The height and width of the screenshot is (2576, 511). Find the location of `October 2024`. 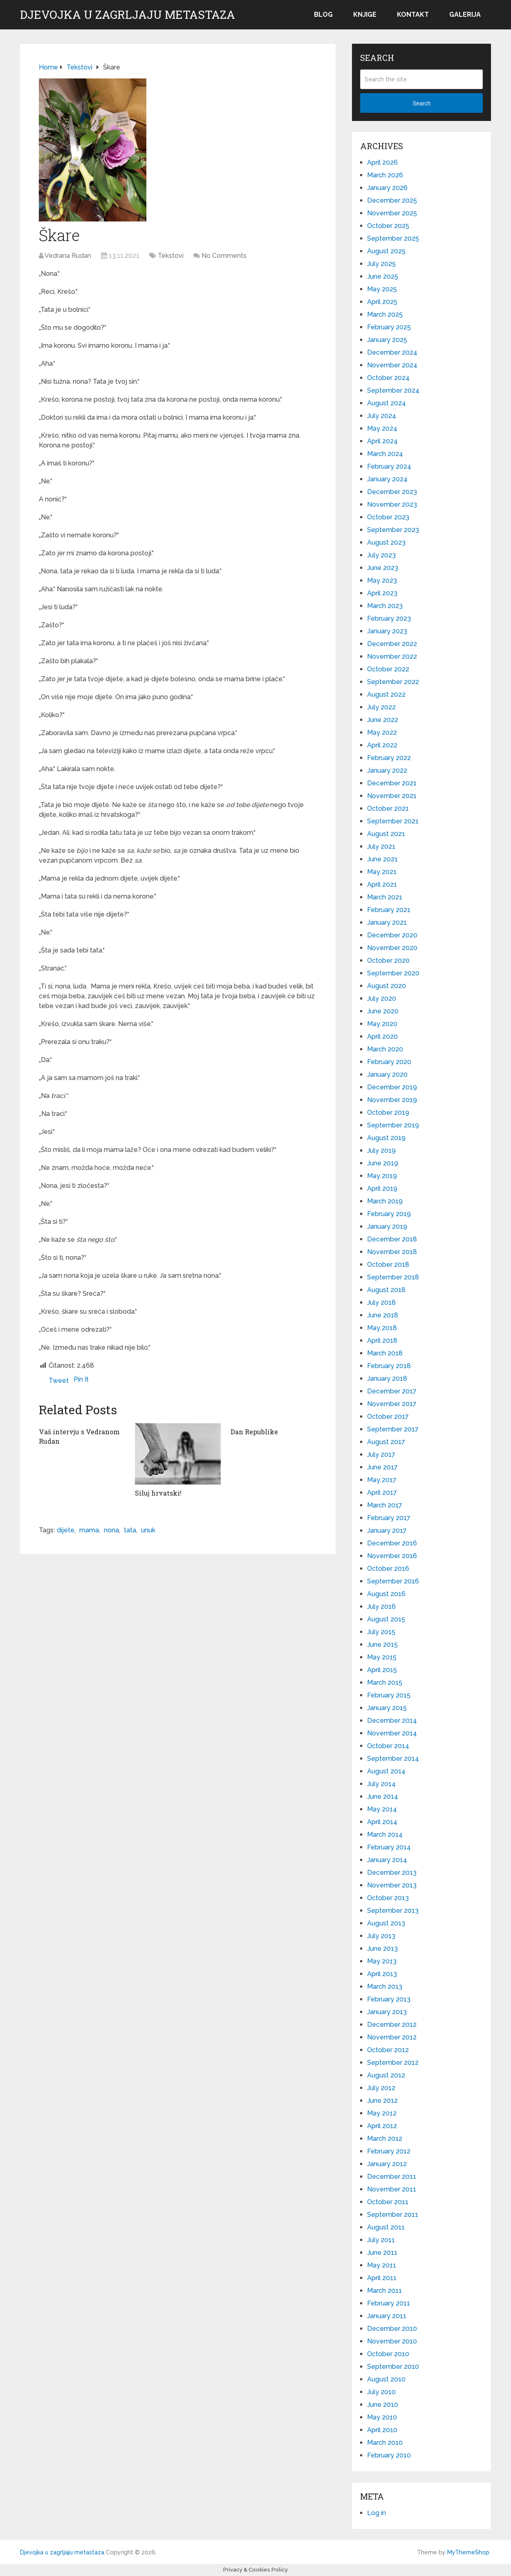

October 2024 is located at coordinates (388, 378).